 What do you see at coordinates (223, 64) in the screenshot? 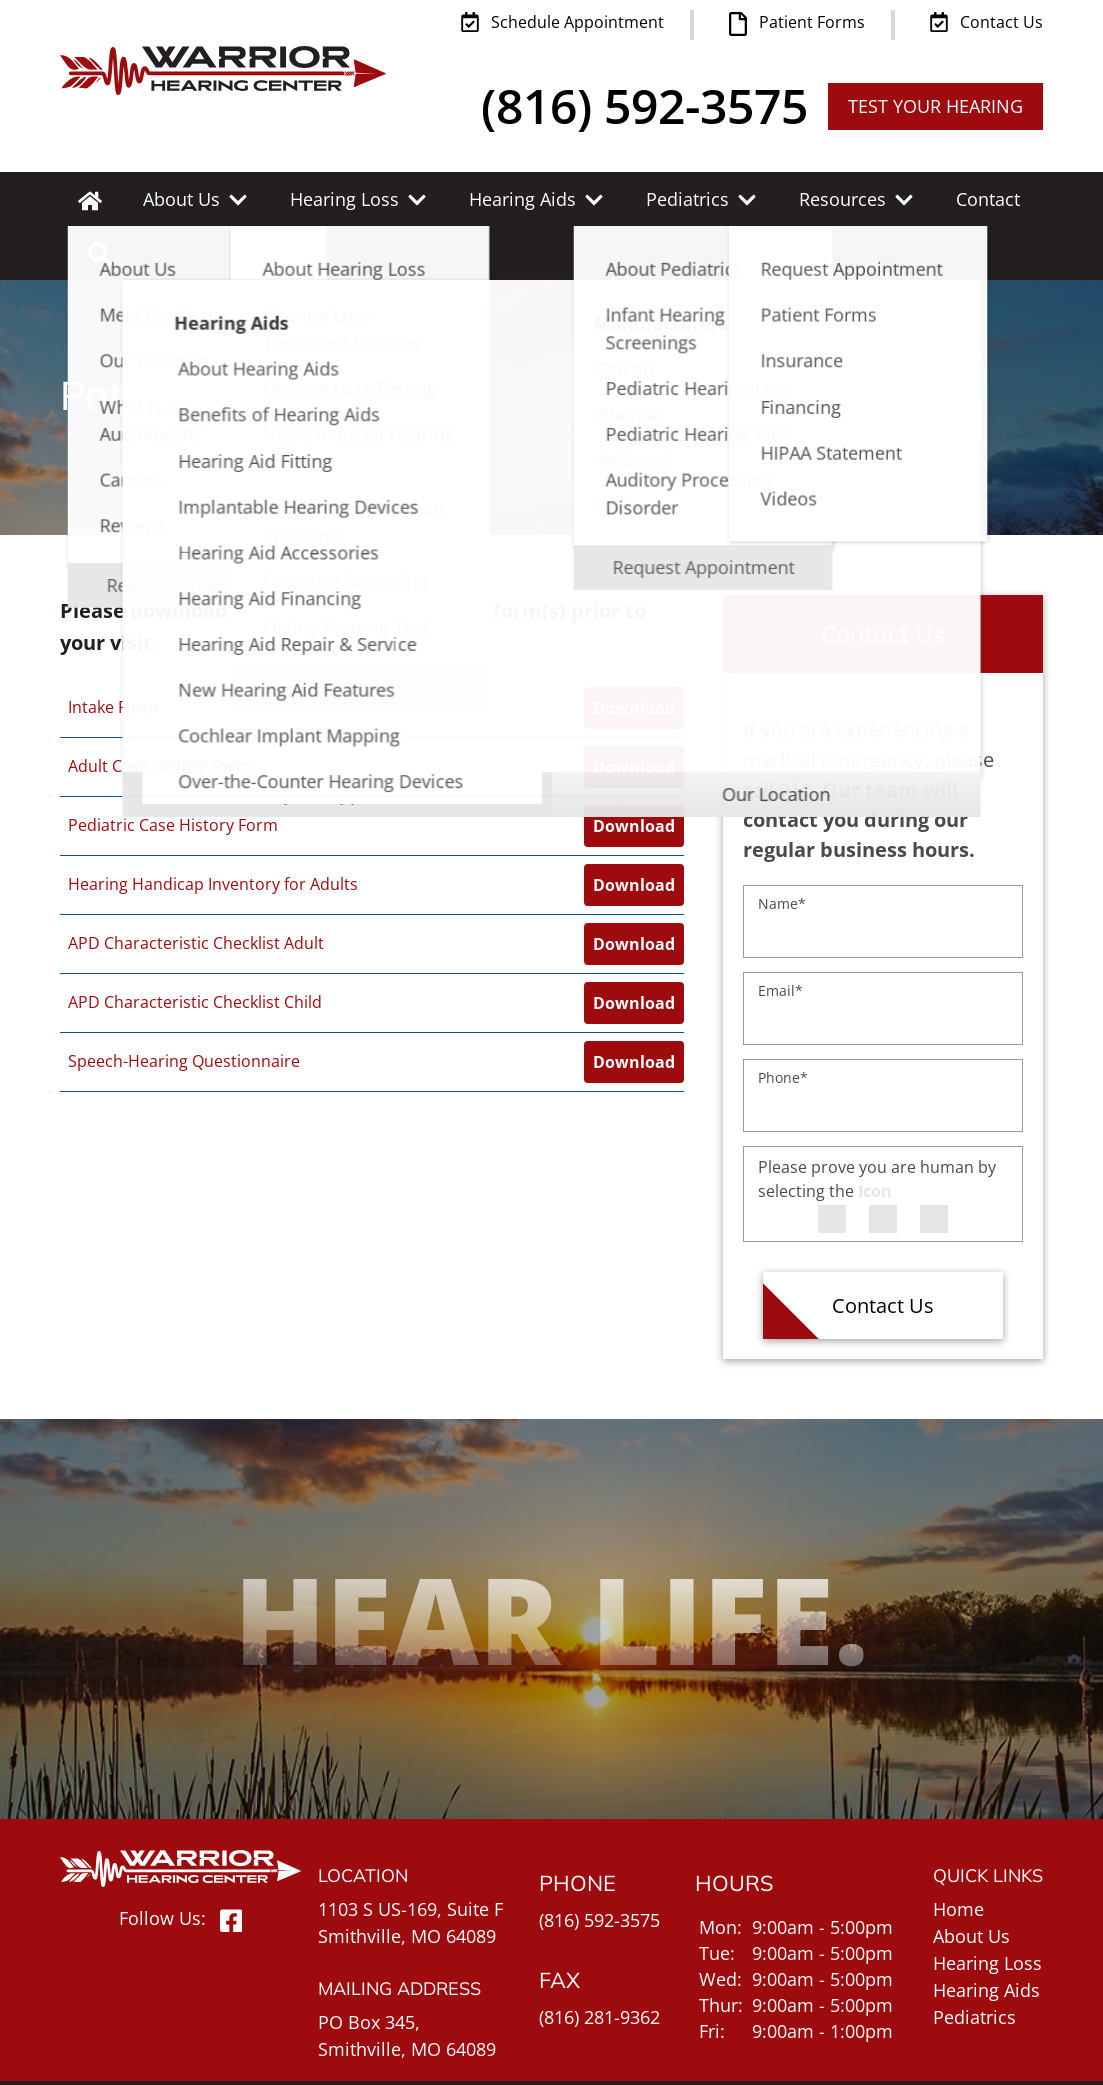
I see `[Warrior Hearing Center Home Page]` at bounding box center [223, 64].